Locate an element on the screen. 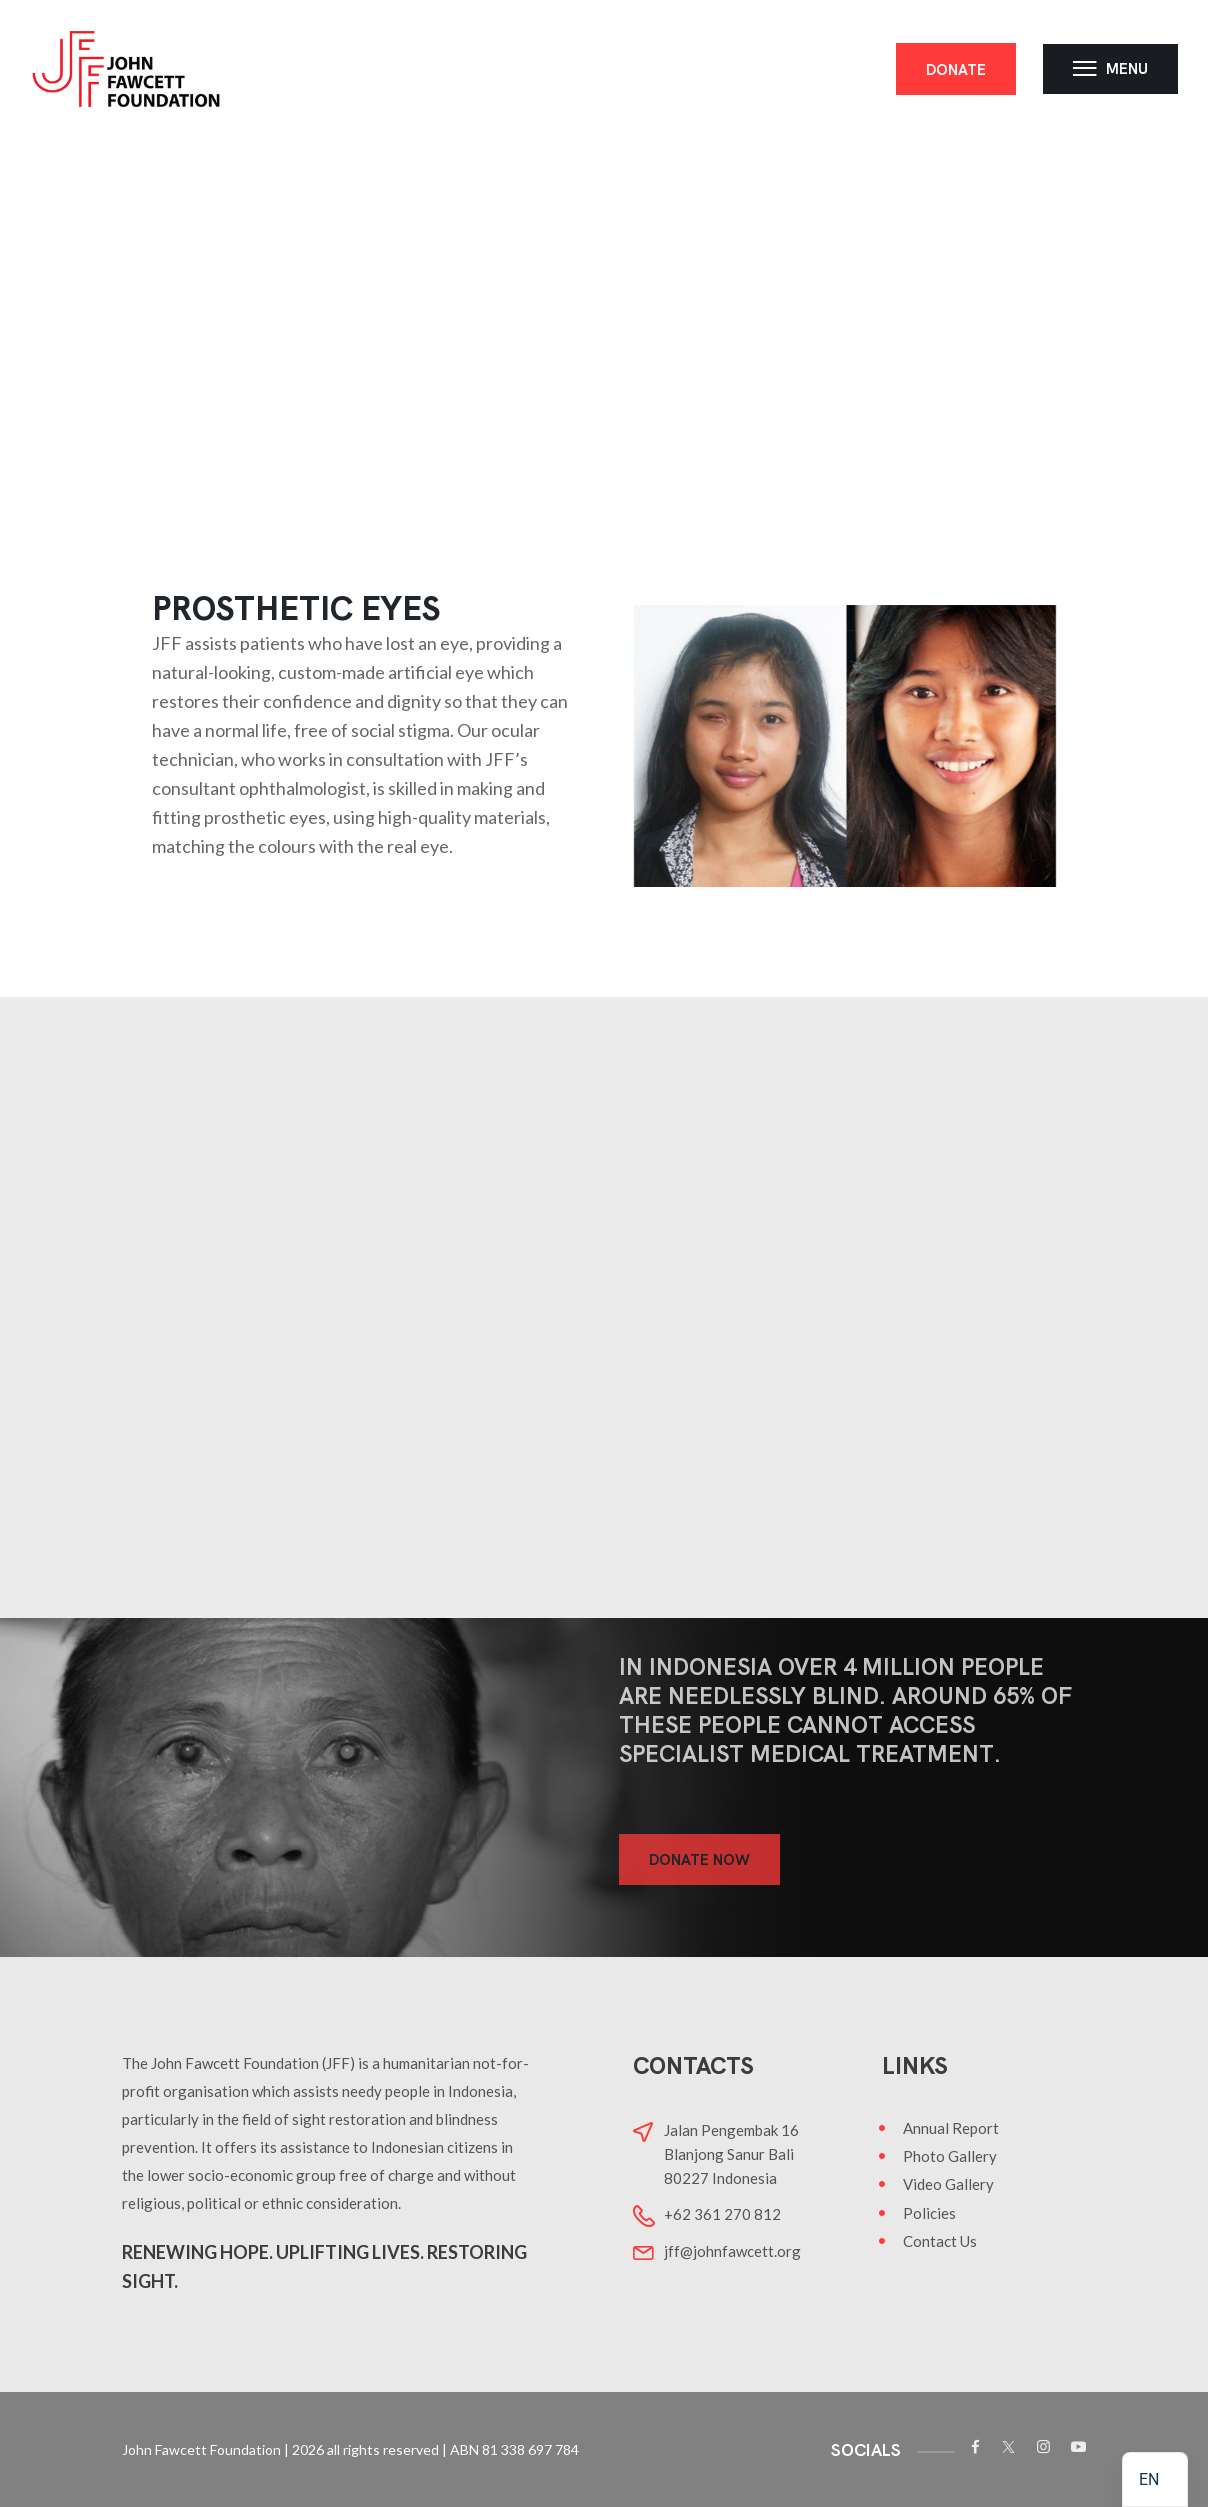  Policies is located at coordinates (929, 2213).